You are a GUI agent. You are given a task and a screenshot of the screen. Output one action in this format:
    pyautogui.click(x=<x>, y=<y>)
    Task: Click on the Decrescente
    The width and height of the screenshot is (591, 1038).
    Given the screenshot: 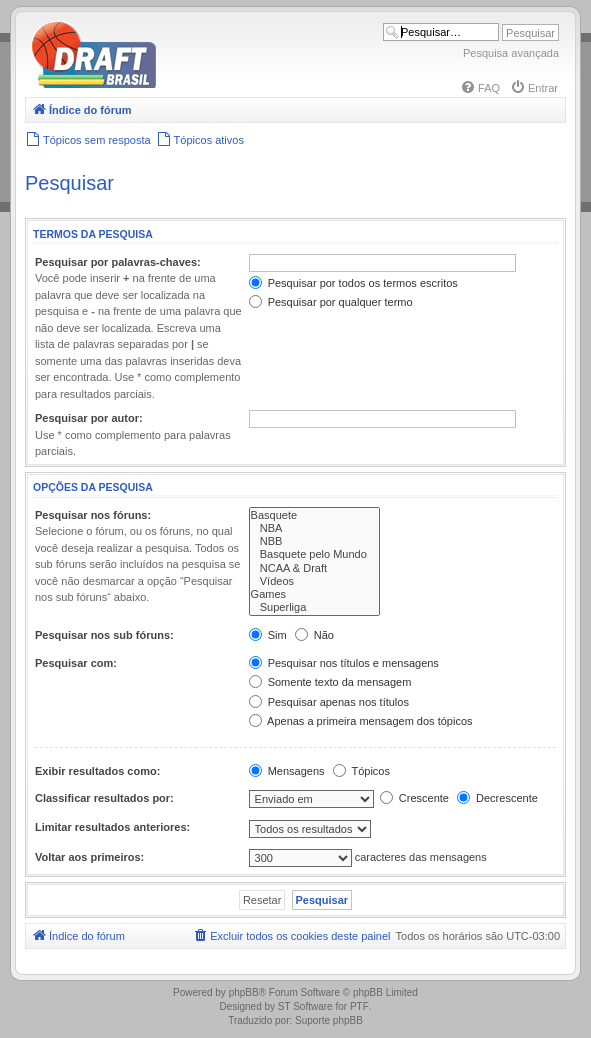 What is the action you would take?
    pyautogui.click(x=497, y=798)
    